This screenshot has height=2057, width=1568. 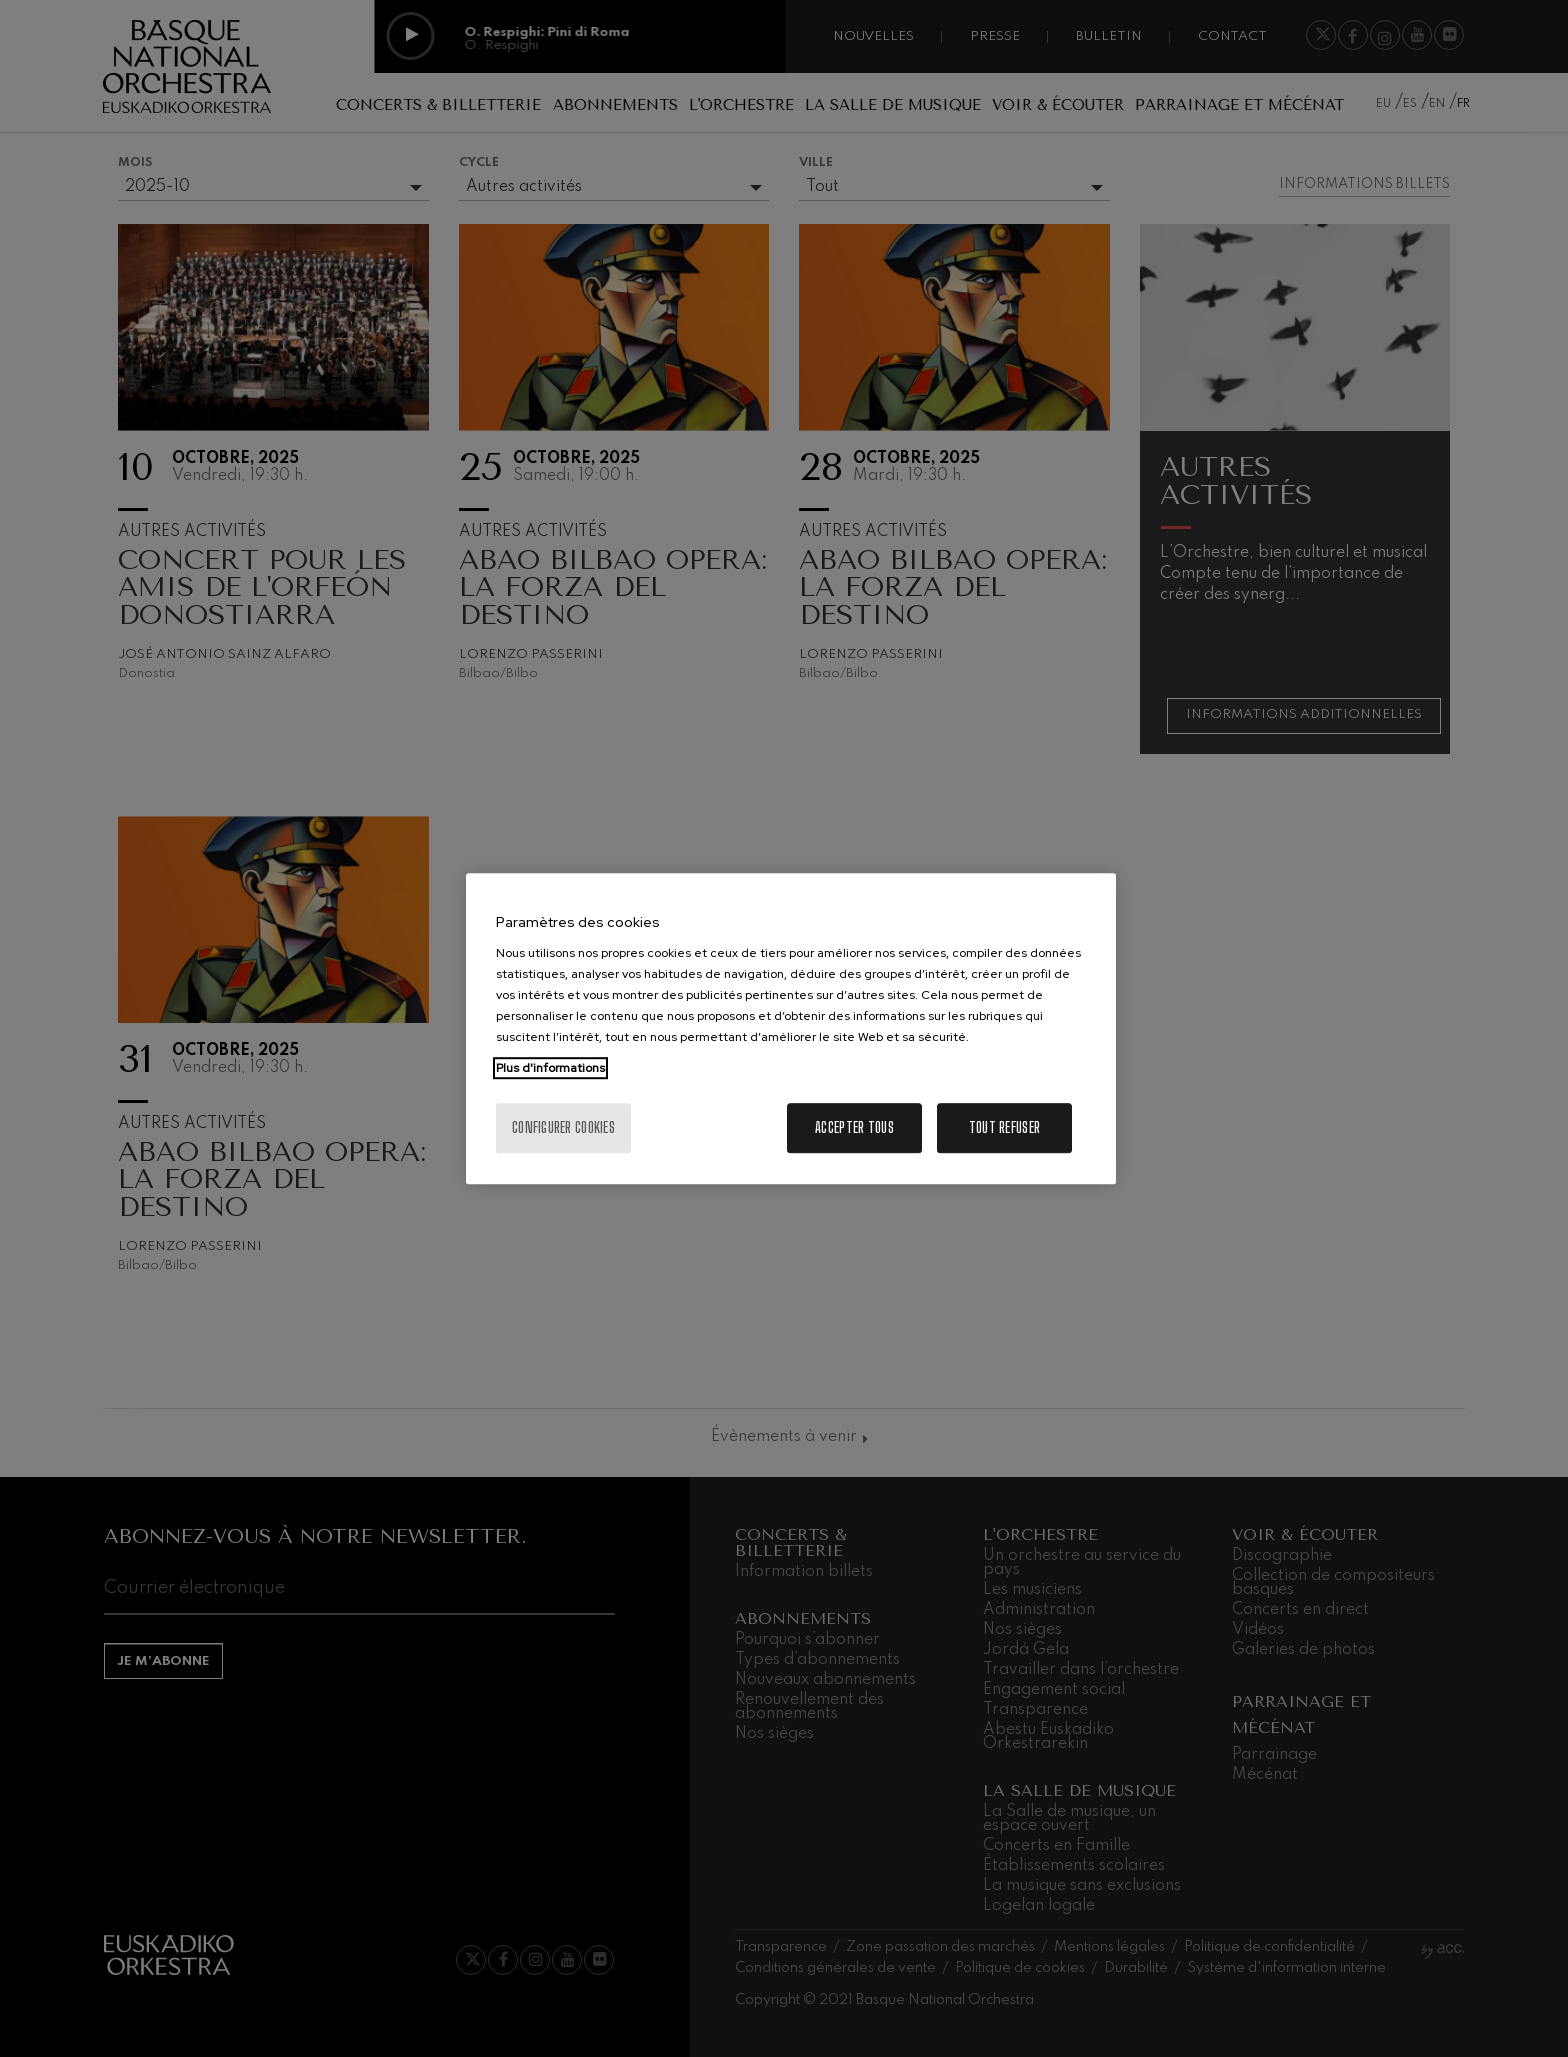 I want to click on Tout refuser, so click(x=1004, y=1127).